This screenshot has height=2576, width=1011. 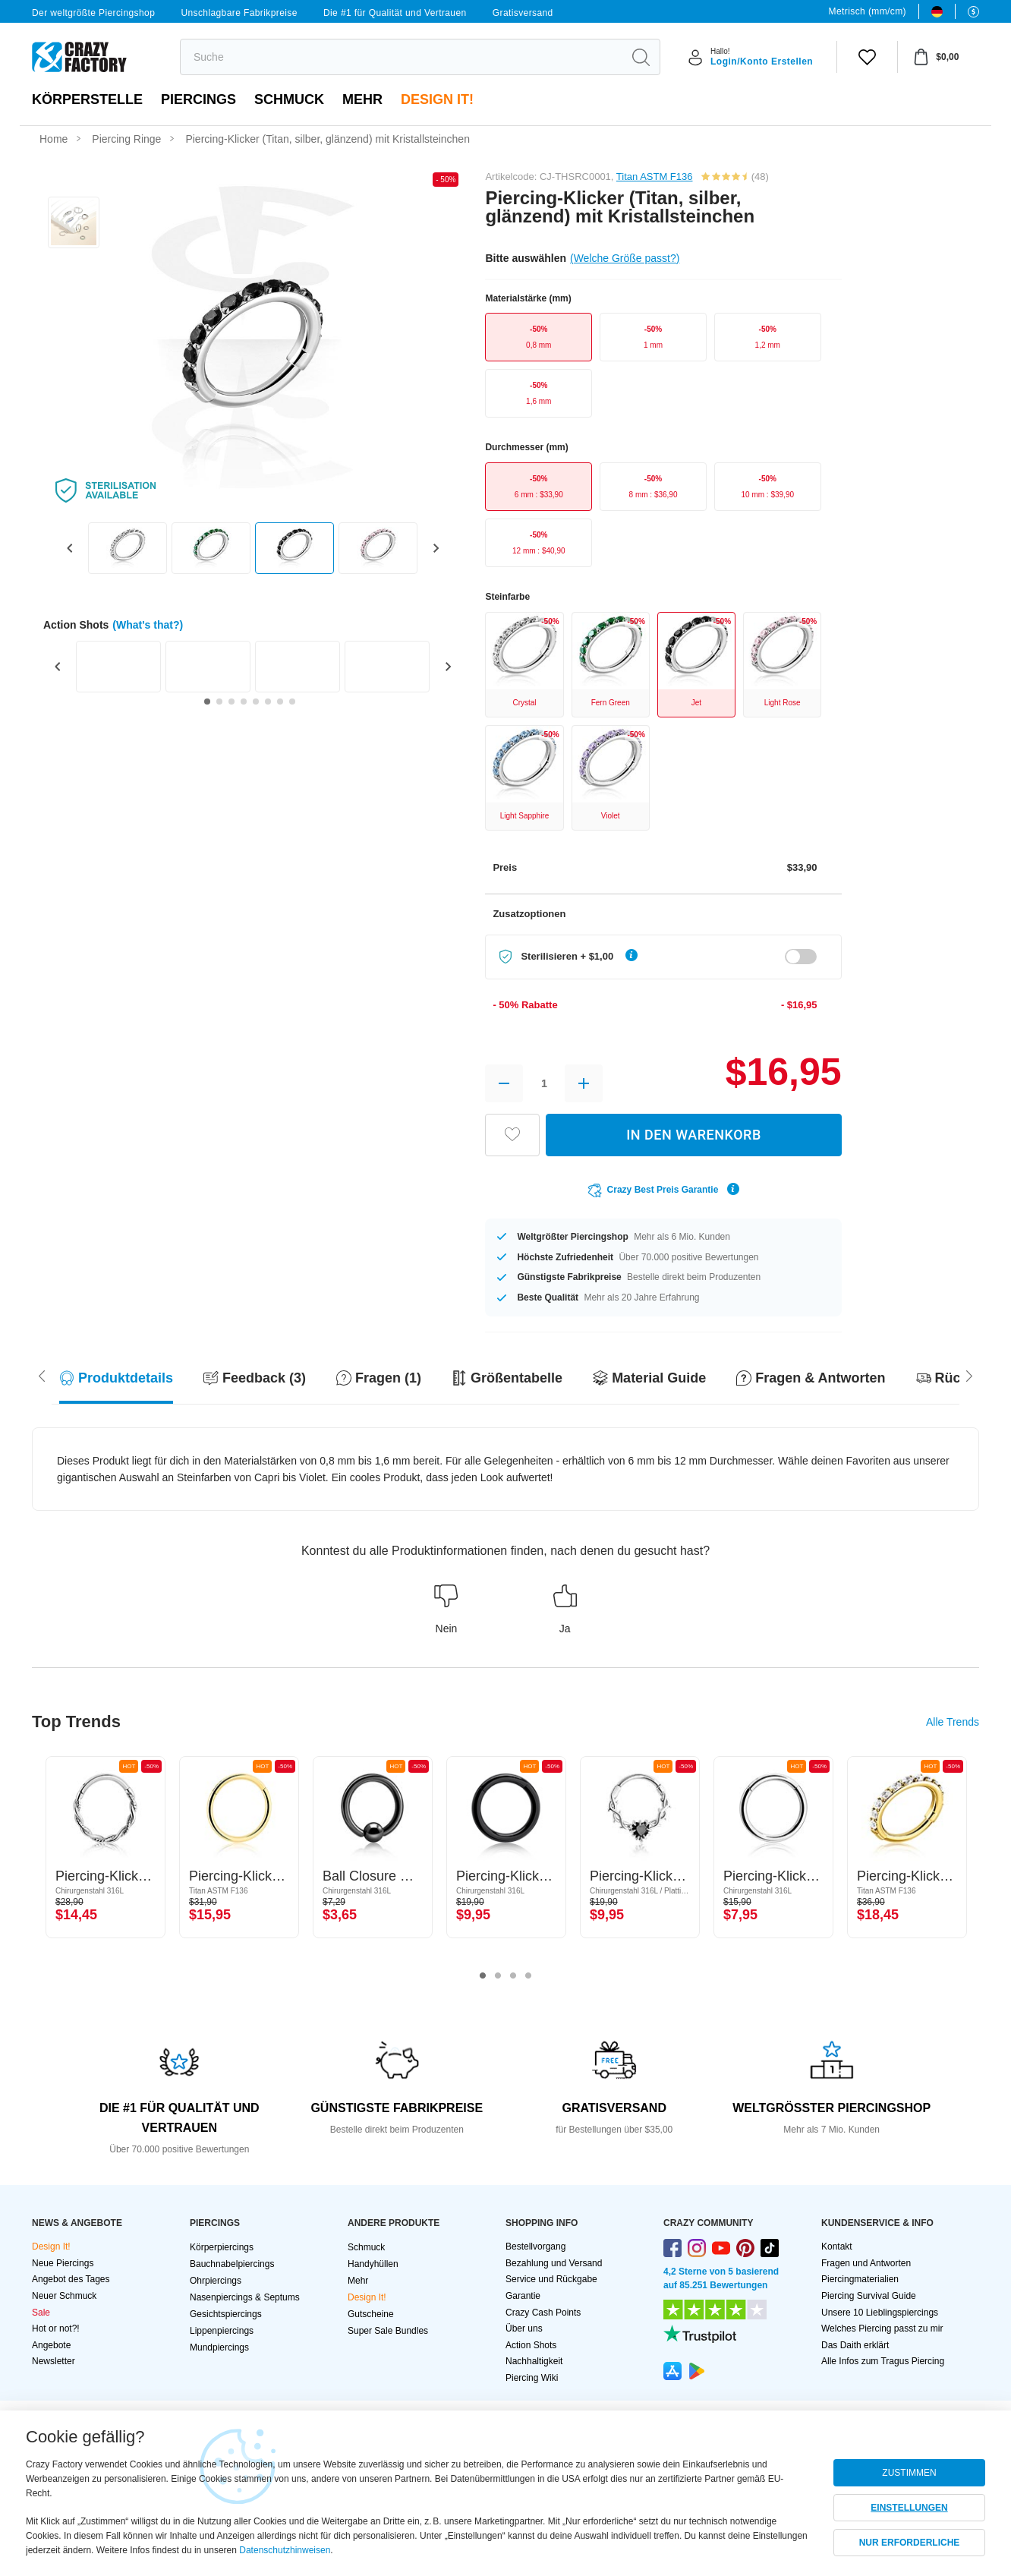 I want to click on Metrisch (mm/cm), so click(x=867, y=11).